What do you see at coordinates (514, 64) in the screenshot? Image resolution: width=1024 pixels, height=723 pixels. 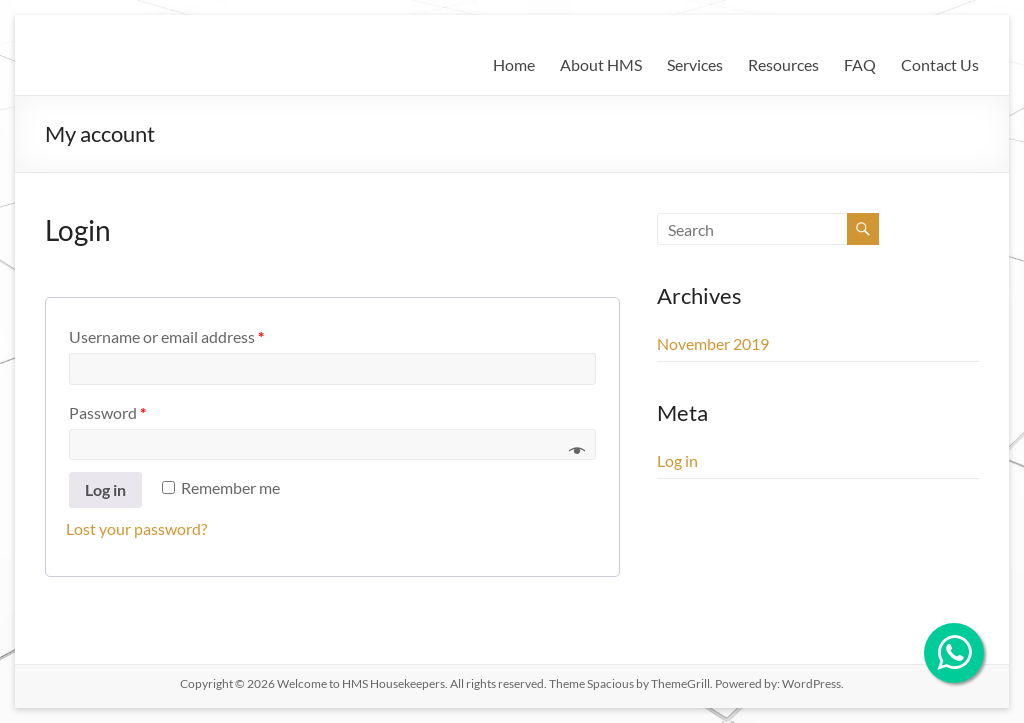 I see `Home` at bounding box center [514, 64].